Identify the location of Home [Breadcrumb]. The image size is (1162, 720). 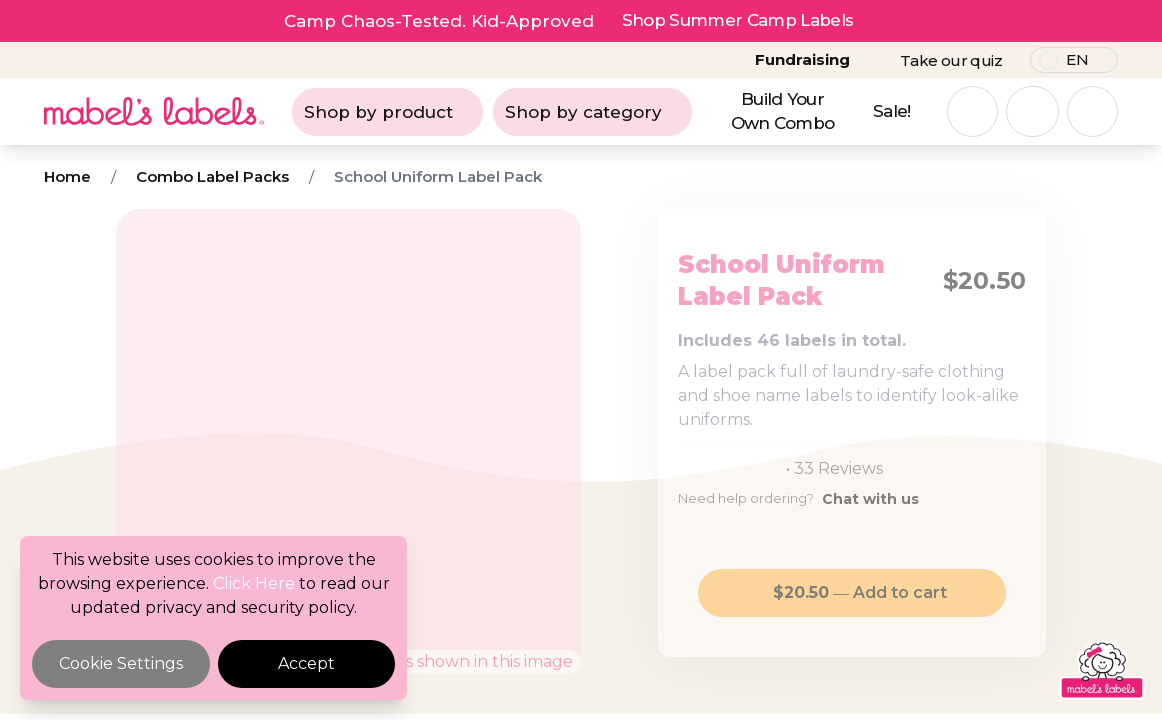
(67, 176).